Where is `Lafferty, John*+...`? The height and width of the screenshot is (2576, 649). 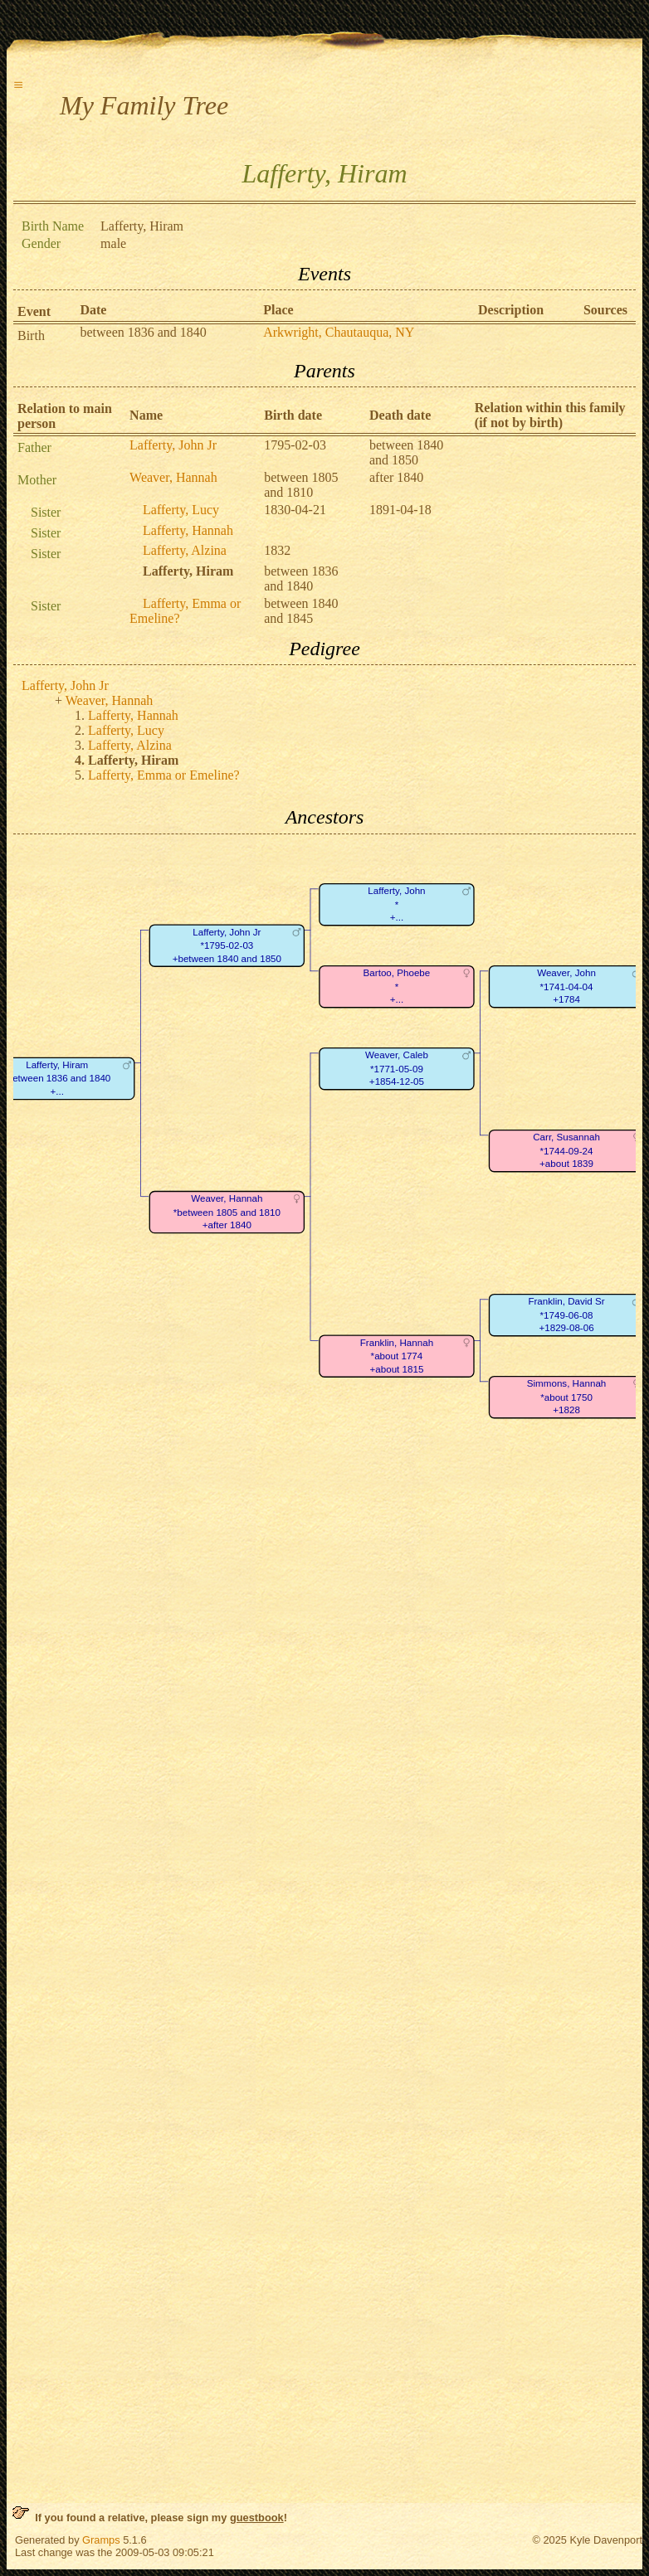 Lafferty, John*+... is located at coordinates (396, 904).